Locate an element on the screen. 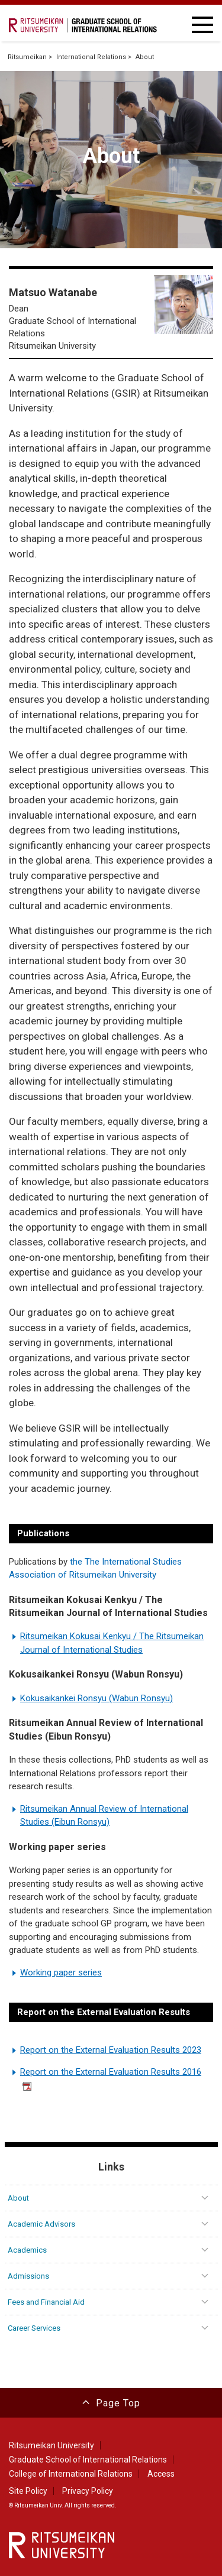  Report on the External Evaluation Results 2023 is located at coordinates (110, 2050).